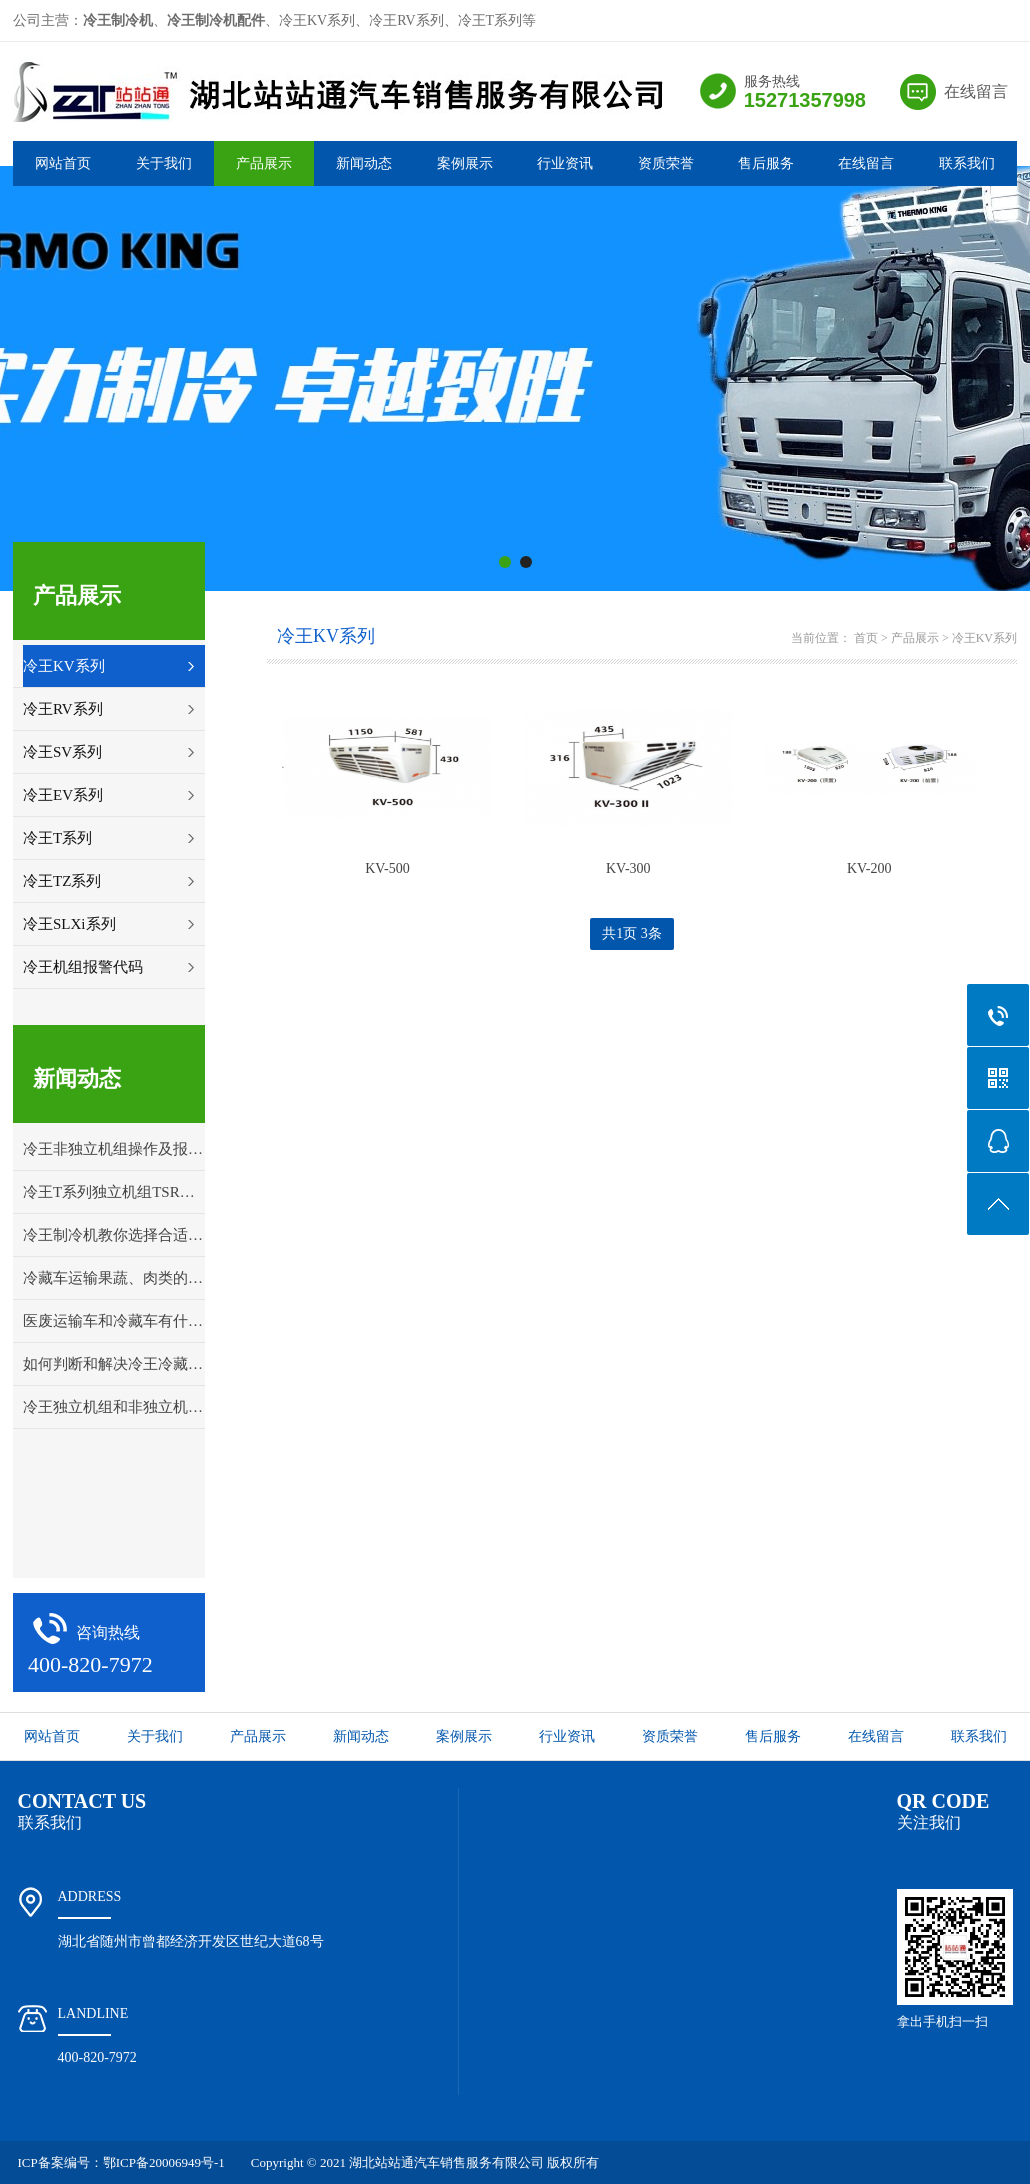 Image resolution: width=1030 pixels, height=2184 pixels. What do you see at coordinates (164, 2162) in the screenshot?
I see `鄂ICP备20006949号-1` at bounding box center [164, 2162].